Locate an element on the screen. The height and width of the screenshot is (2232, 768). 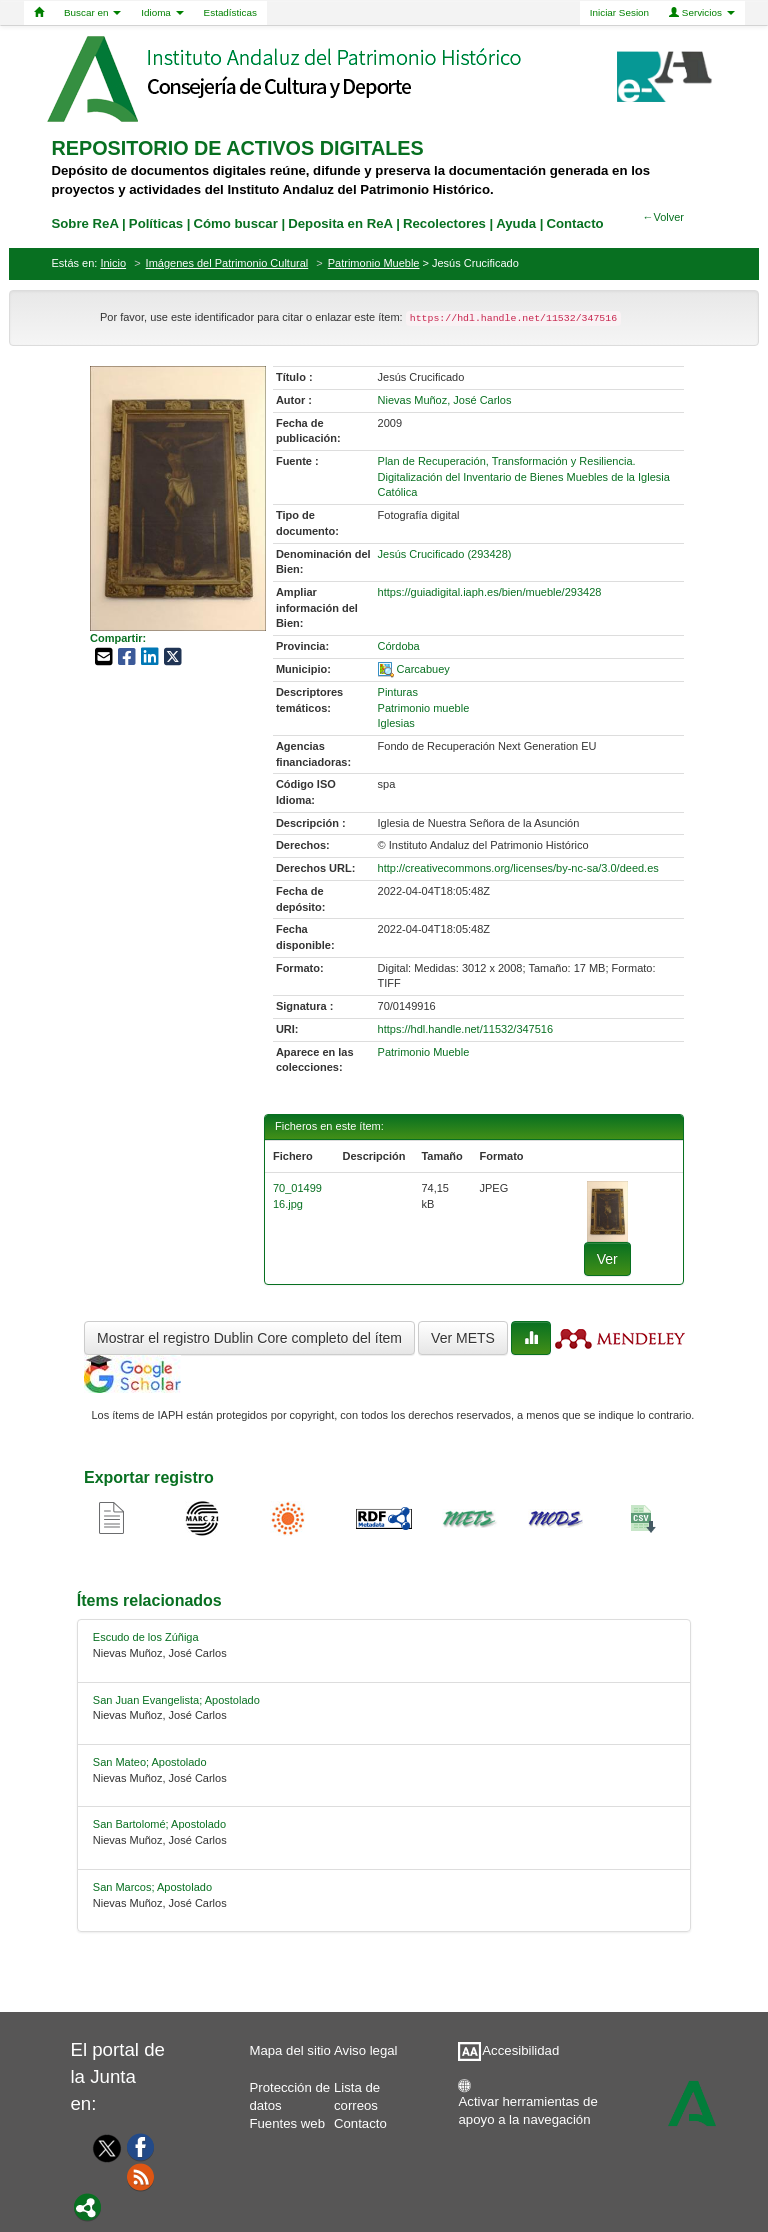
Contacto is located at coordinates (360, 2123).